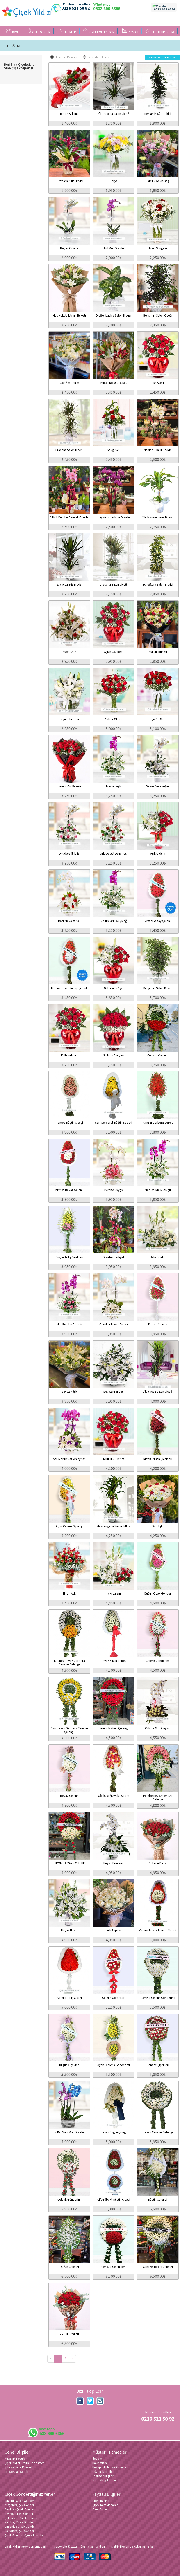  I want to click on KİME, so click(12, 31).